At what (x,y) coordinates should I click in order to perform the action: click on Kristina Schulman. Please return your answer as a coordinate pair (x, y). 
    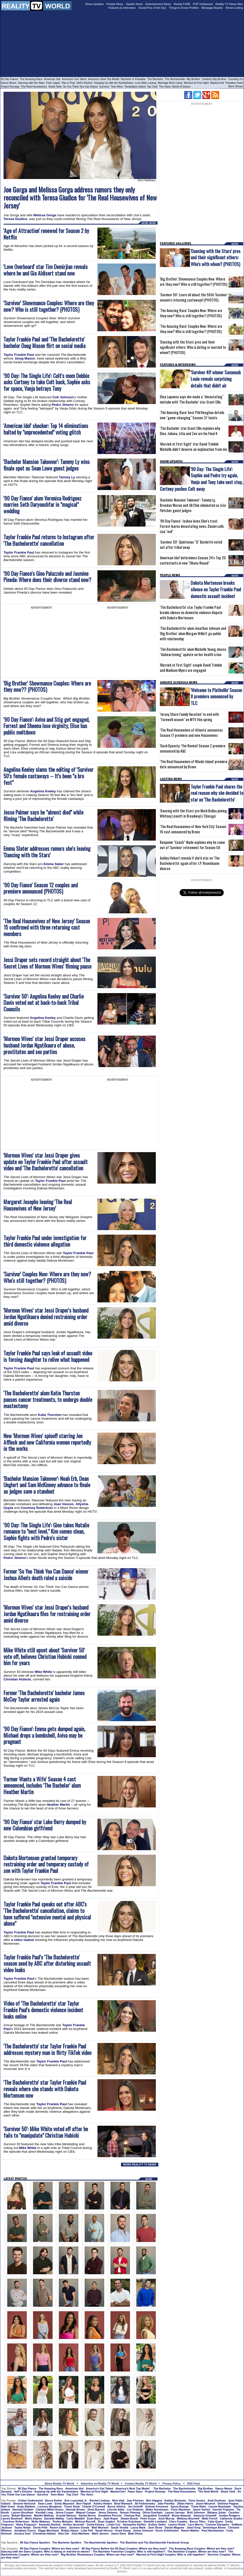
    Looking at the image, I should click on (129, 2521).